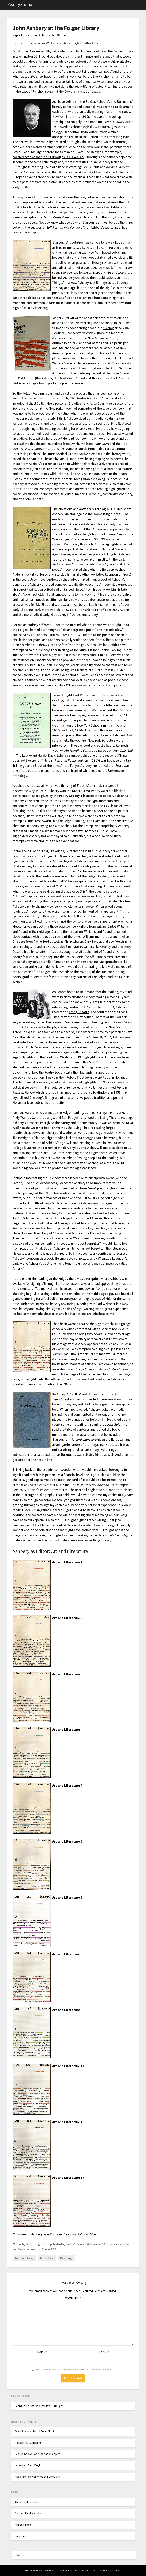 Image resolution: width=146 pixels, height=2576 pixels. What do you see at coordinates (23, 2524) in the screenshot?
I see `Mimeo Mimeo` at bounding box center [23, 2524].